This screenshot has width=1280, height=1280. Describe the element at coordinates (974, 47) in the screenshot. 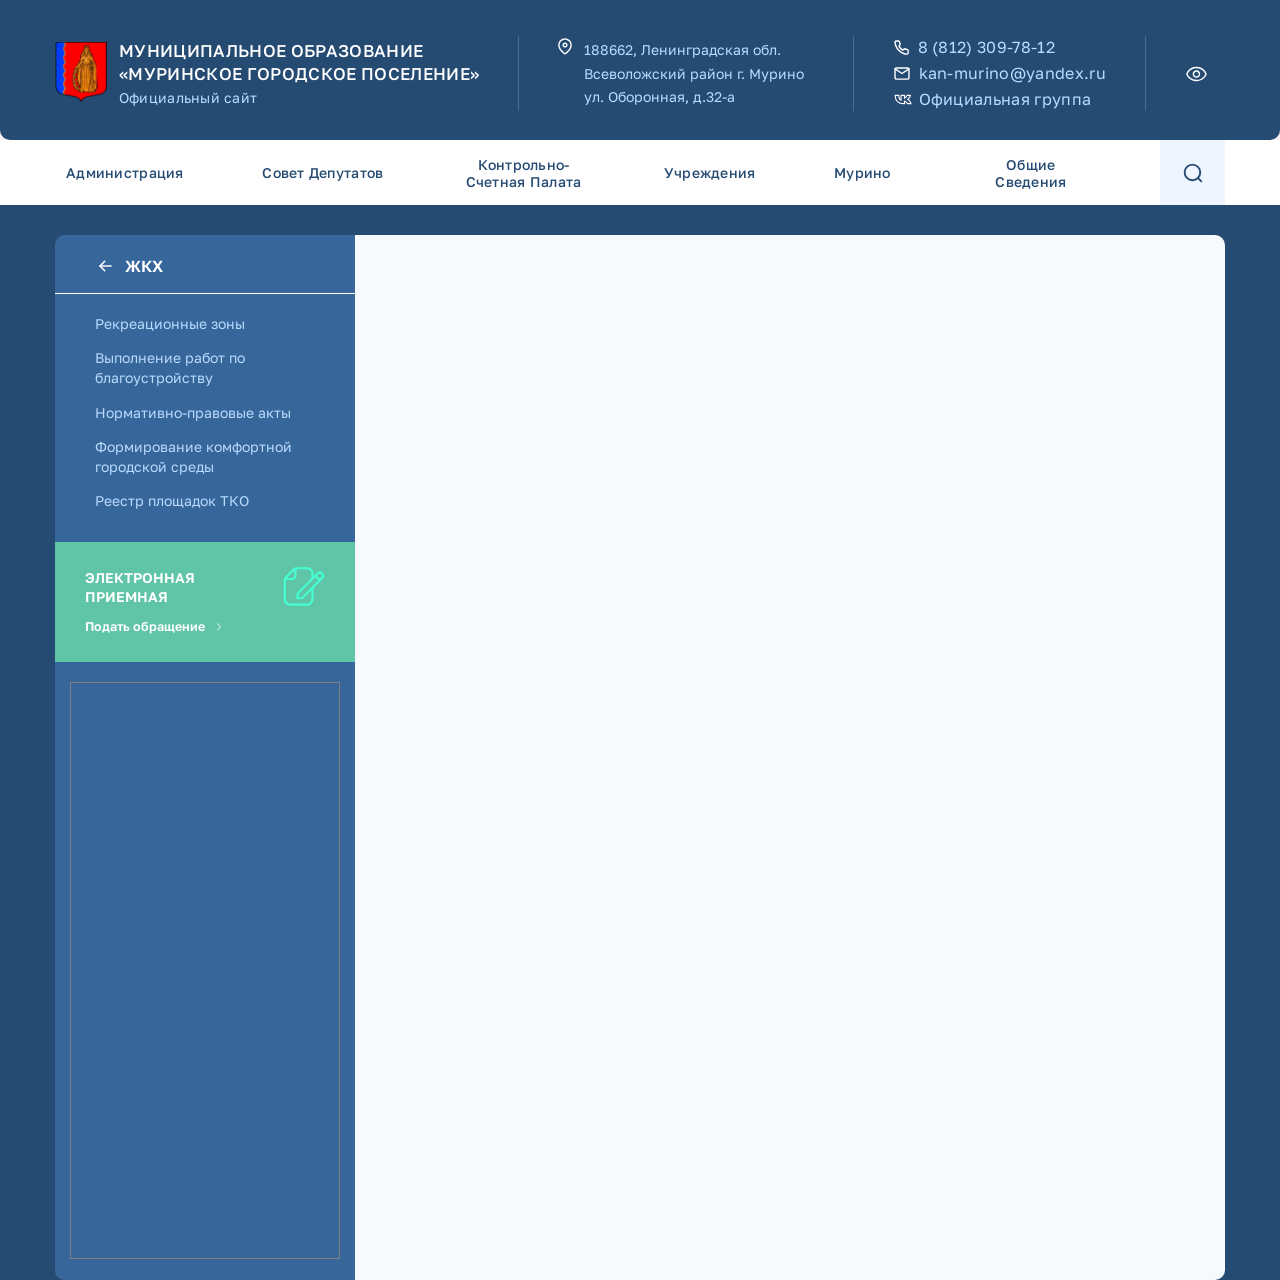

I see `8 (812) 309-78-12` at that location.